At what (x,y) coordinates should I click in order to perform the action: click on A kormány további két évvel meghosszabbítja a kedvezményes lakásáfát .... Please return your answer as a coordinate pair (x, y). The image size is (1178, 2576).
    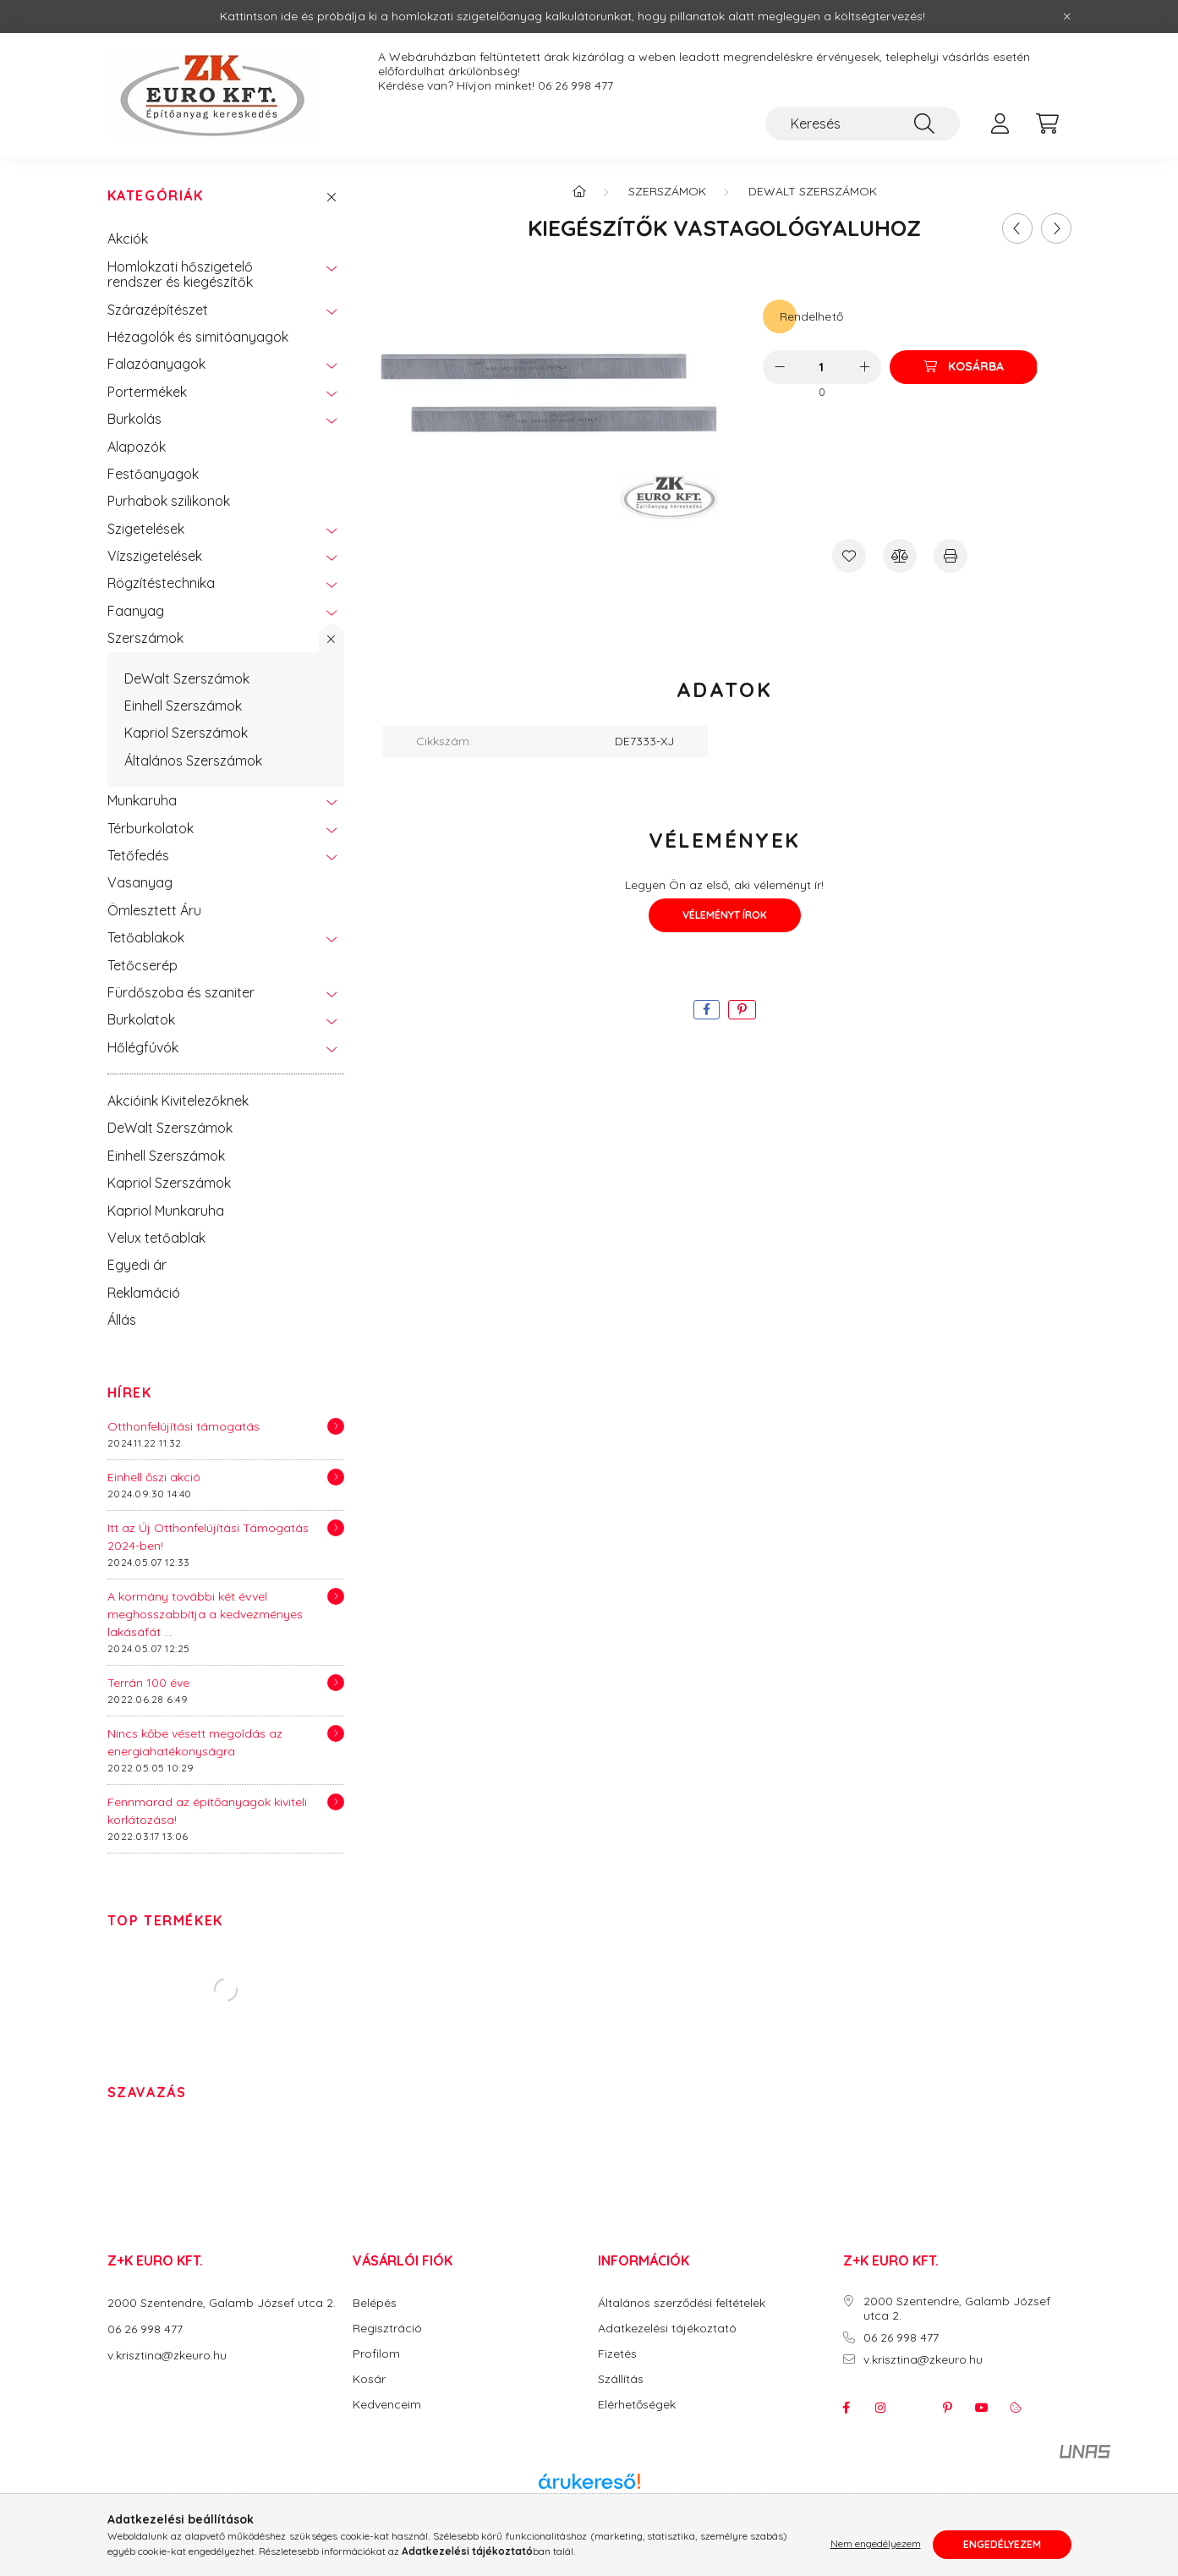
    Looking at the image, I should click on (205, 1614).